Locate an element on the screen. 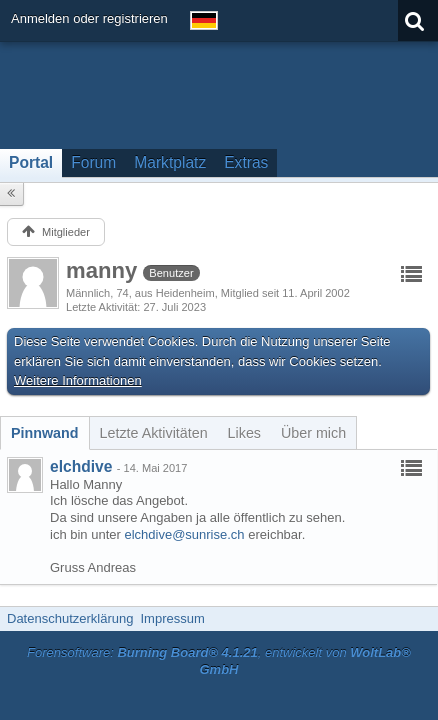  elchdive@sunrise.ch is located at coordinates (184, 534).